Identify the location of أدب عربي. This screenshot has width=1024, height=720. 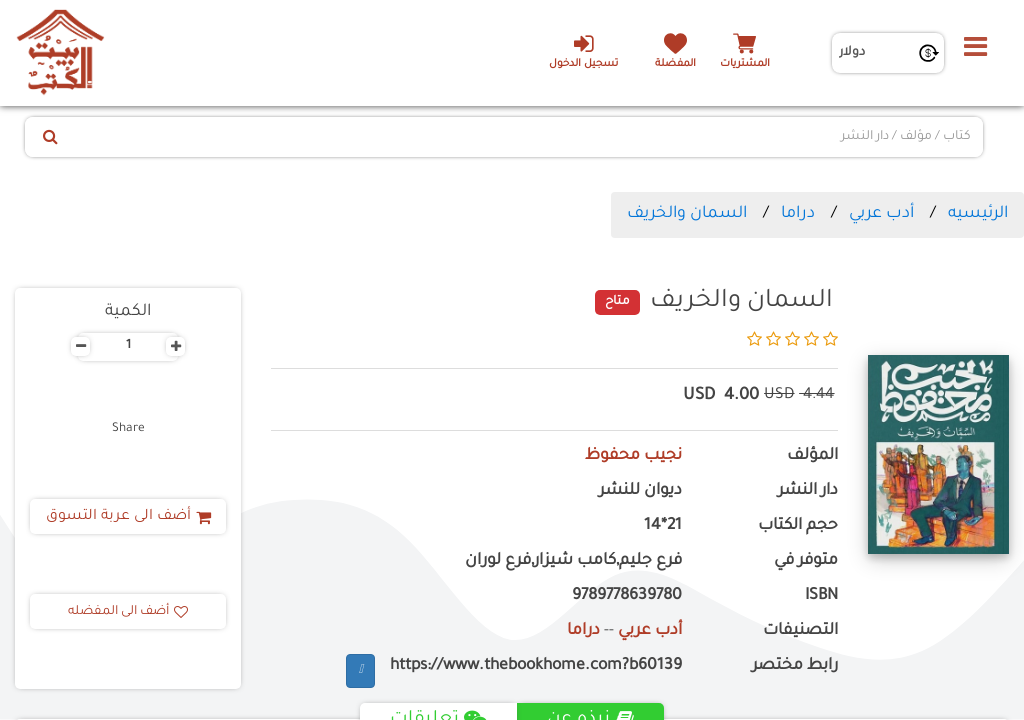
(881, 214).